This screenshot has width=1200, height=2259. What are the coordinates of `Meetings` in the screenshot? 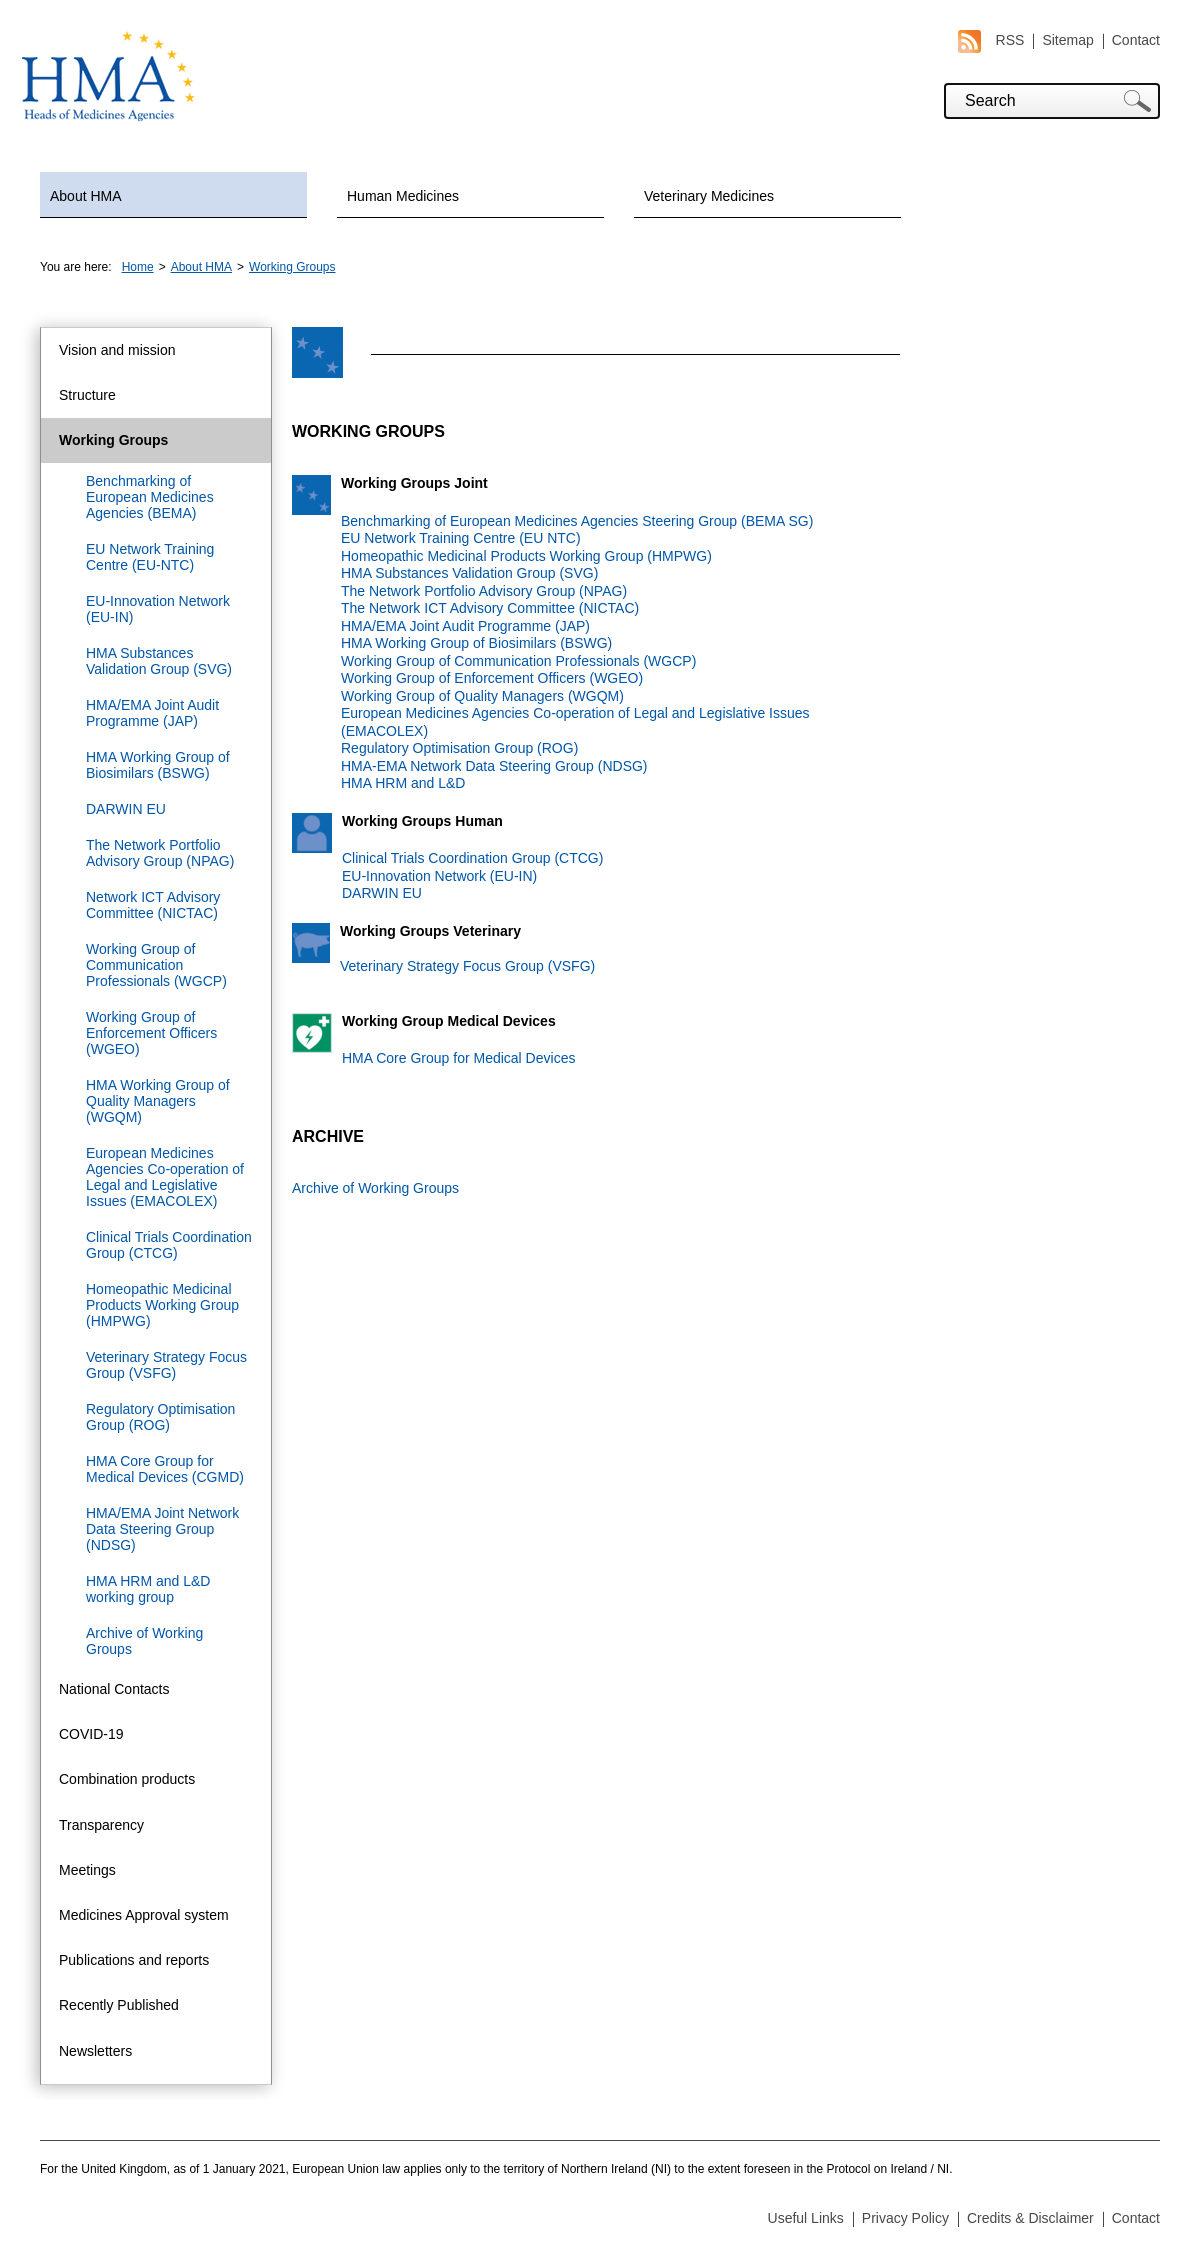 It's located at (87, 1870).